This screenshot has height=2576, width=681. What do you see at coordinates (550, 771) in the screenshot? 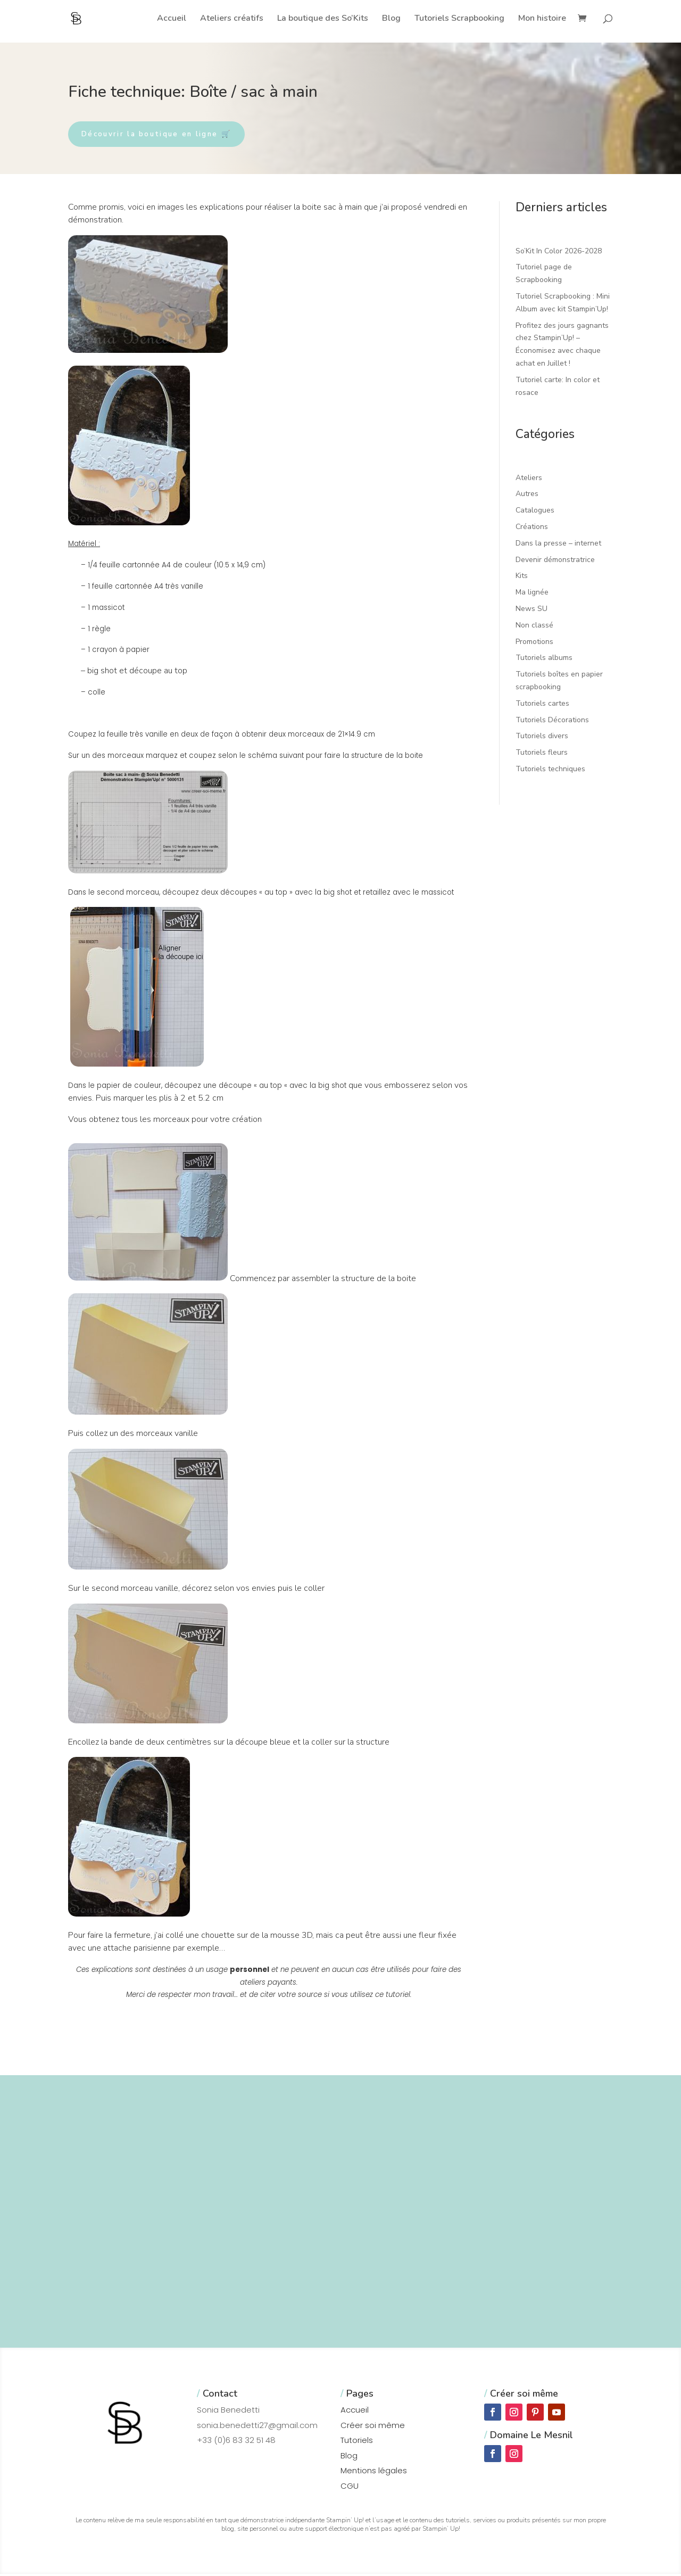
I see `Tutoriels techniques` at bounding box center [550, 771].